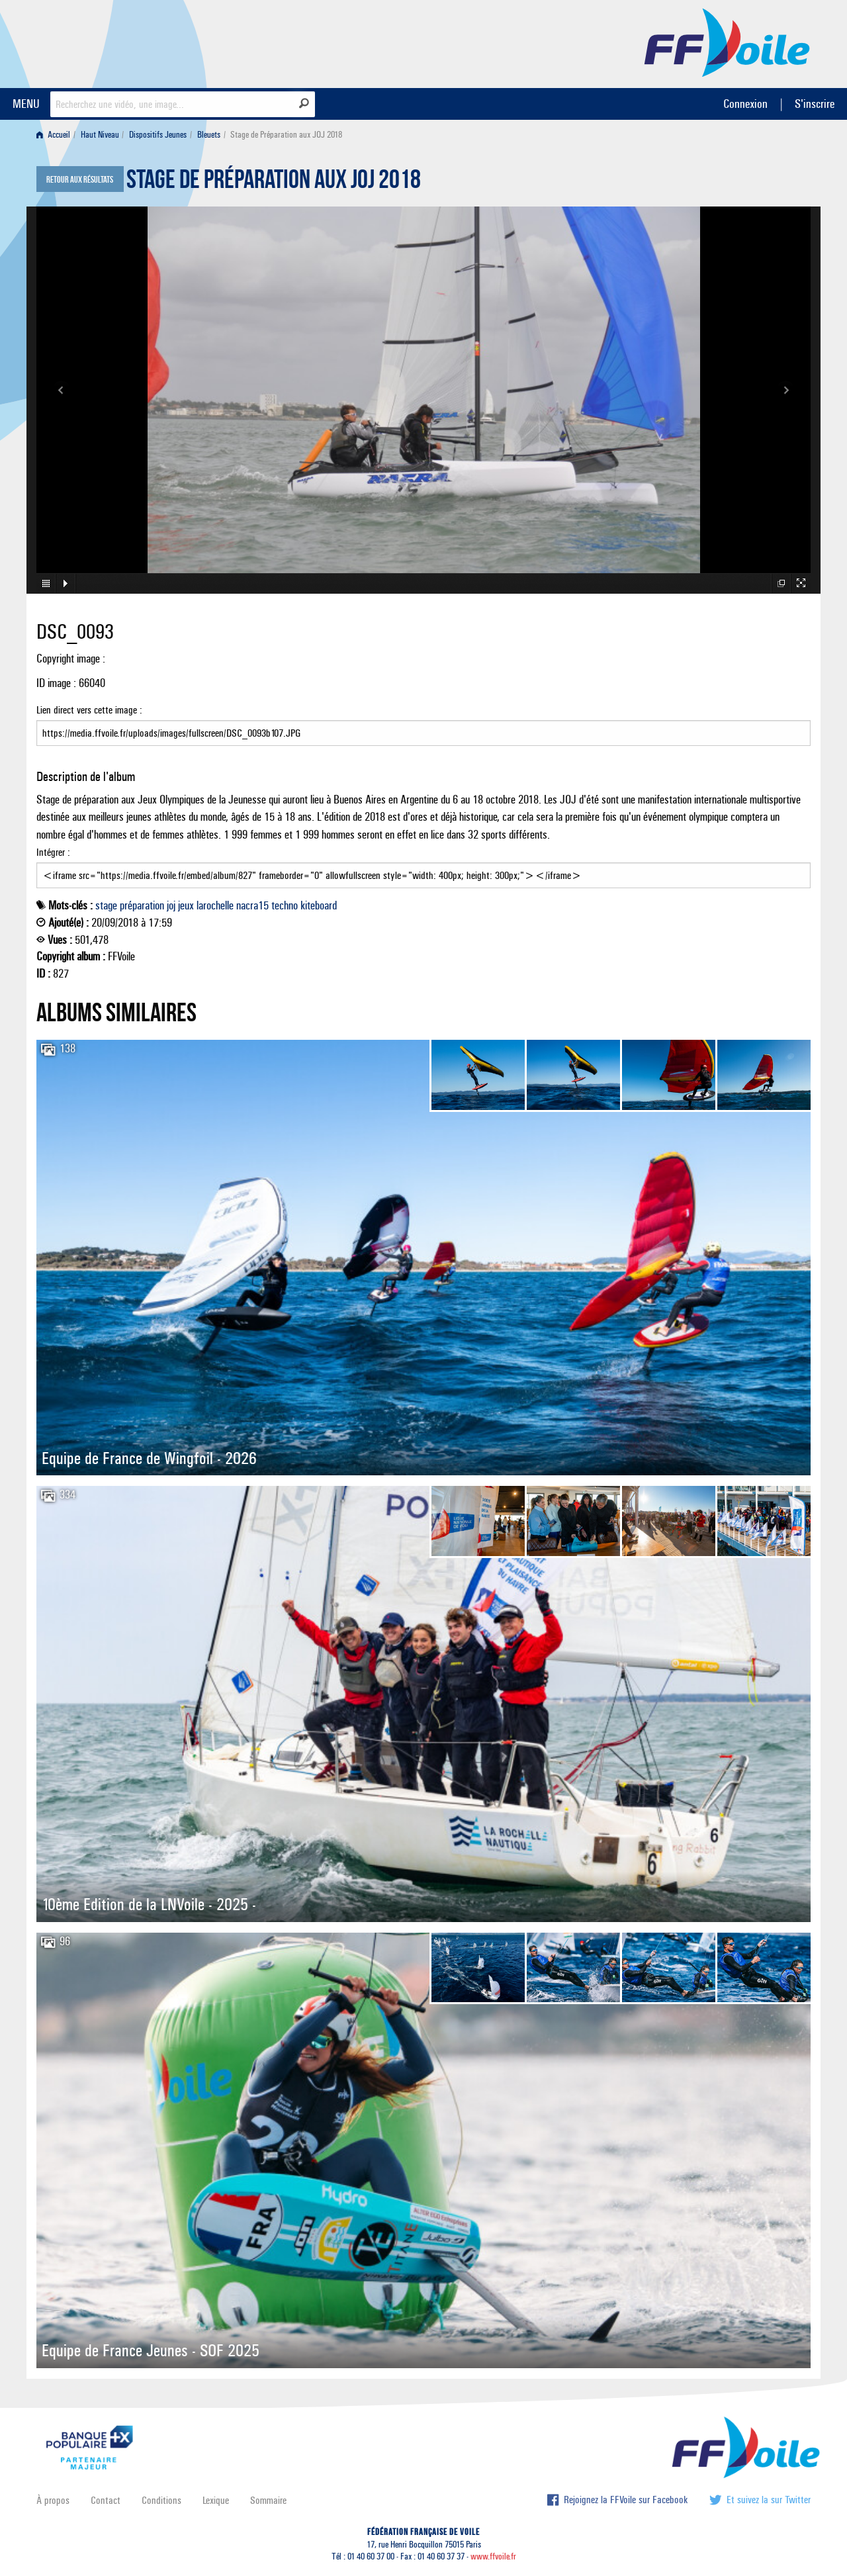  What do you see at coordinates (423, 725) in the screenshot?
I see `Lien direct vers cette image :` at bounding box center [423, 725].